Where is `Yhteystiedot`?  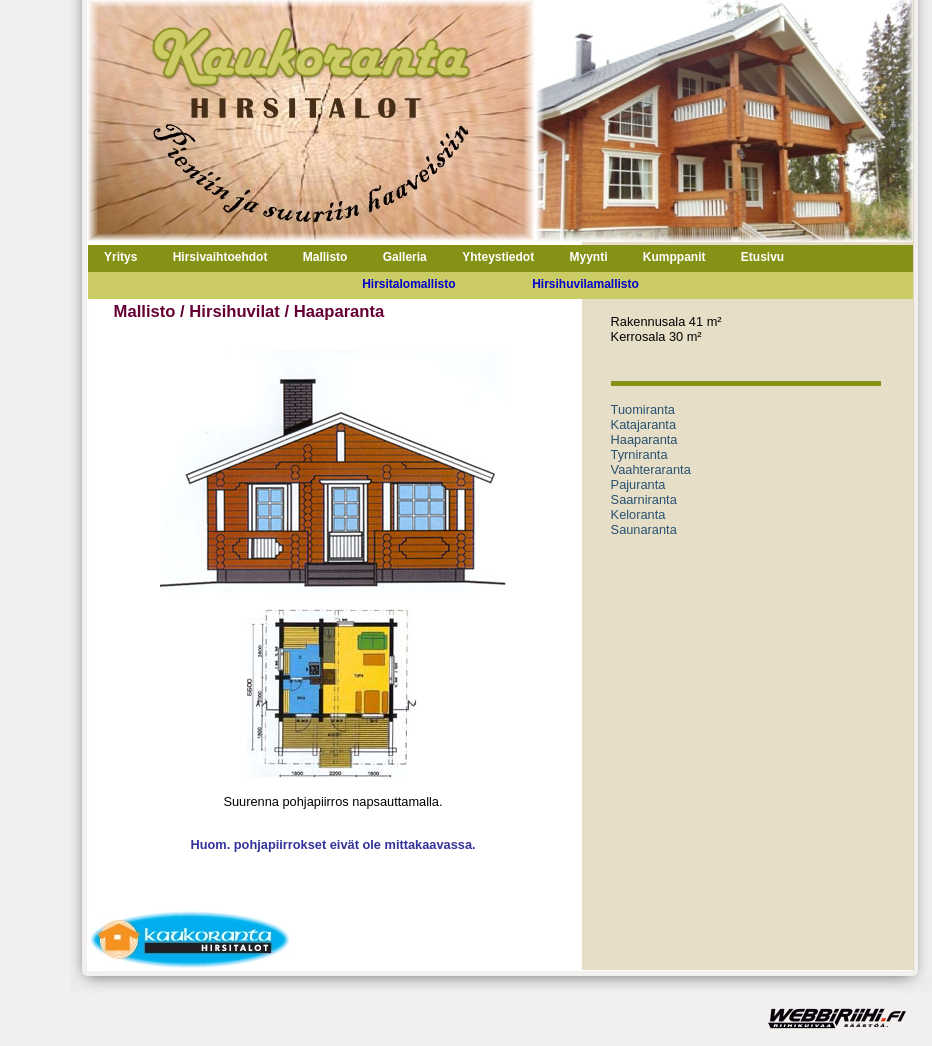
Yhteystiedot is located at coordinates (498, 257).